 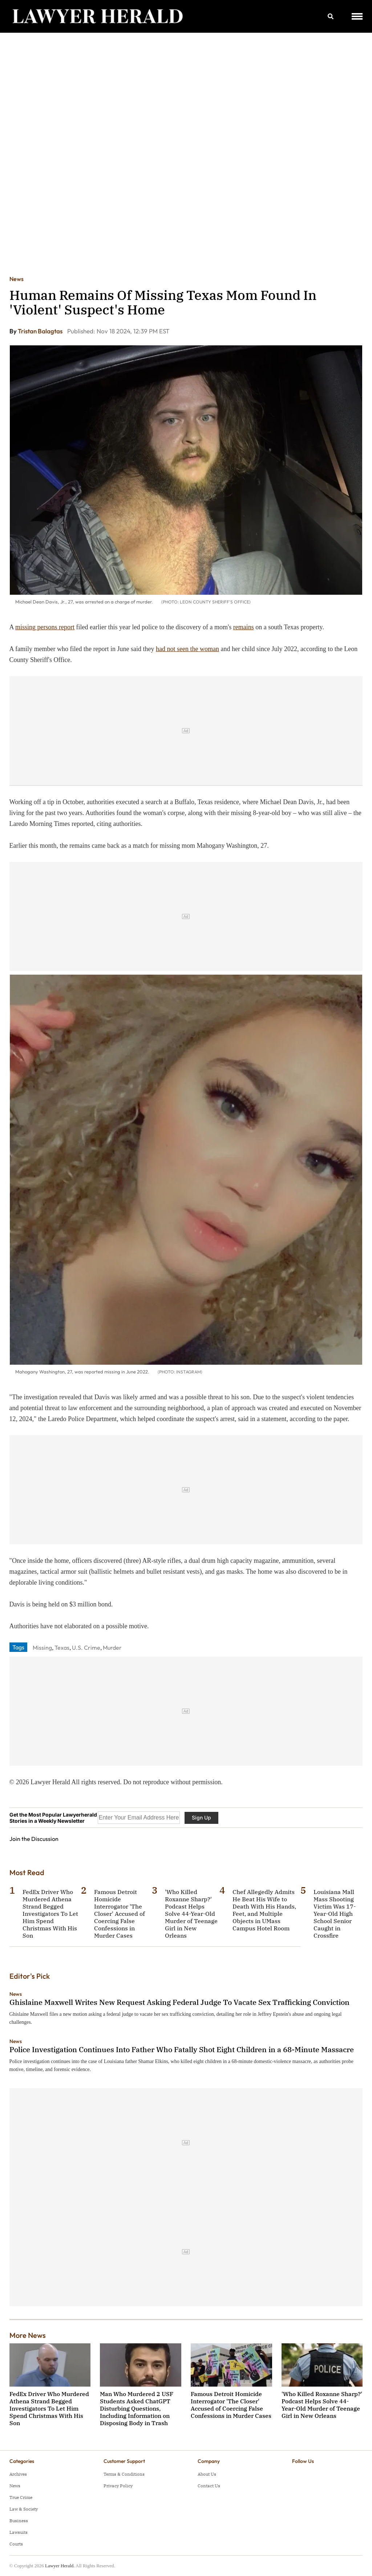 I want to click on About Us, so click(x=207, y=2474).